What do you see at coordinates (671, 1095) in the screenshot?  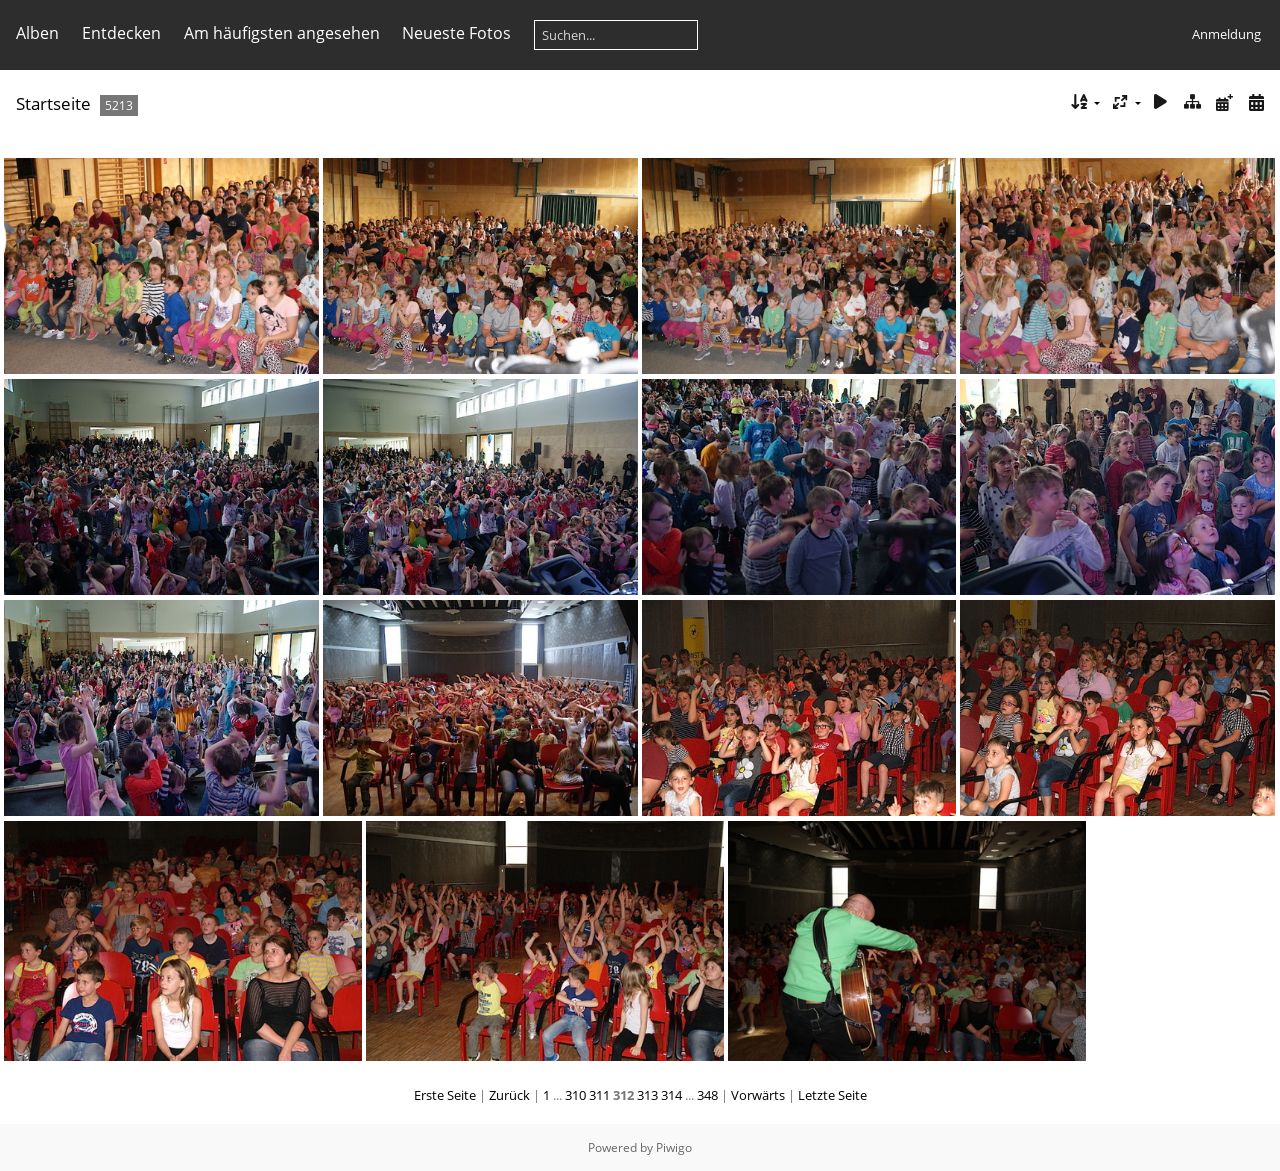 I see `314` at bounding box center [671, 1095].